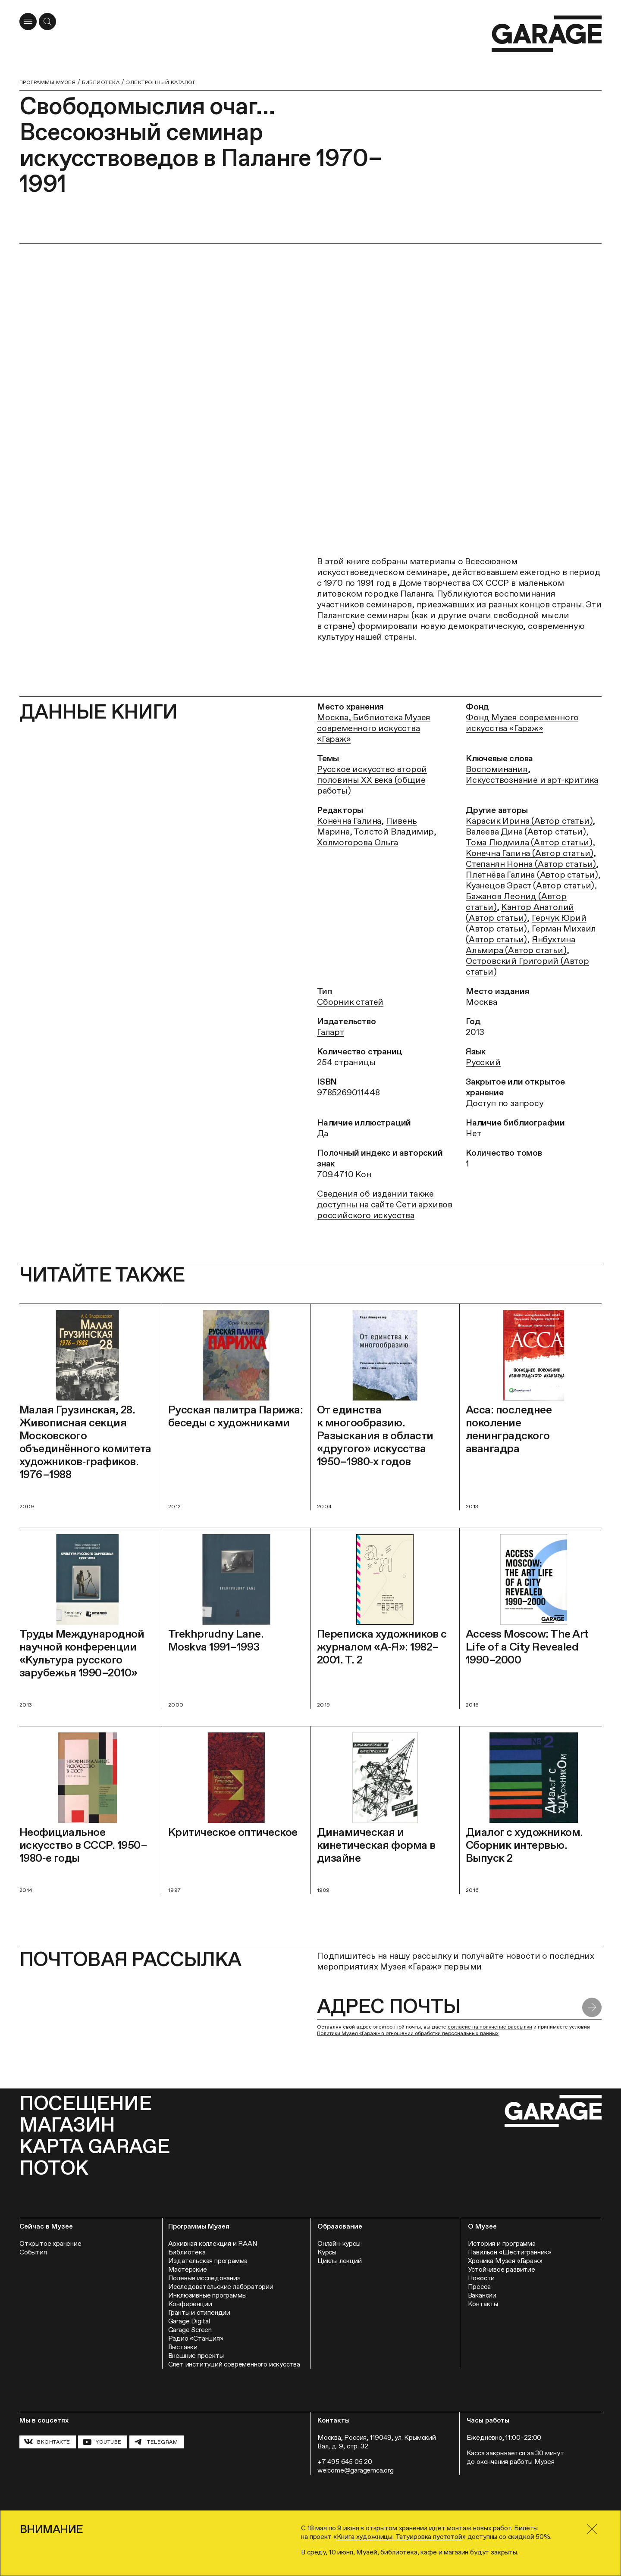  Describe the element at coordinates (532, 874) in the screenshot. I see `Плетнёва Галина (Автор статьи)` at that location.